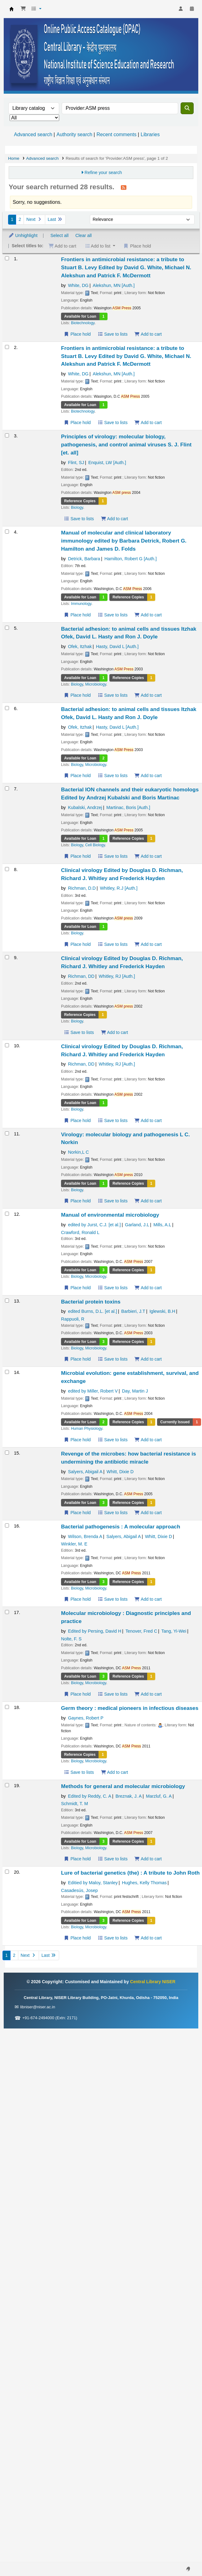 The image size is (202, 2576). I want to click on edited by Jurst, C.J. [et al.], so click(94, 1224).